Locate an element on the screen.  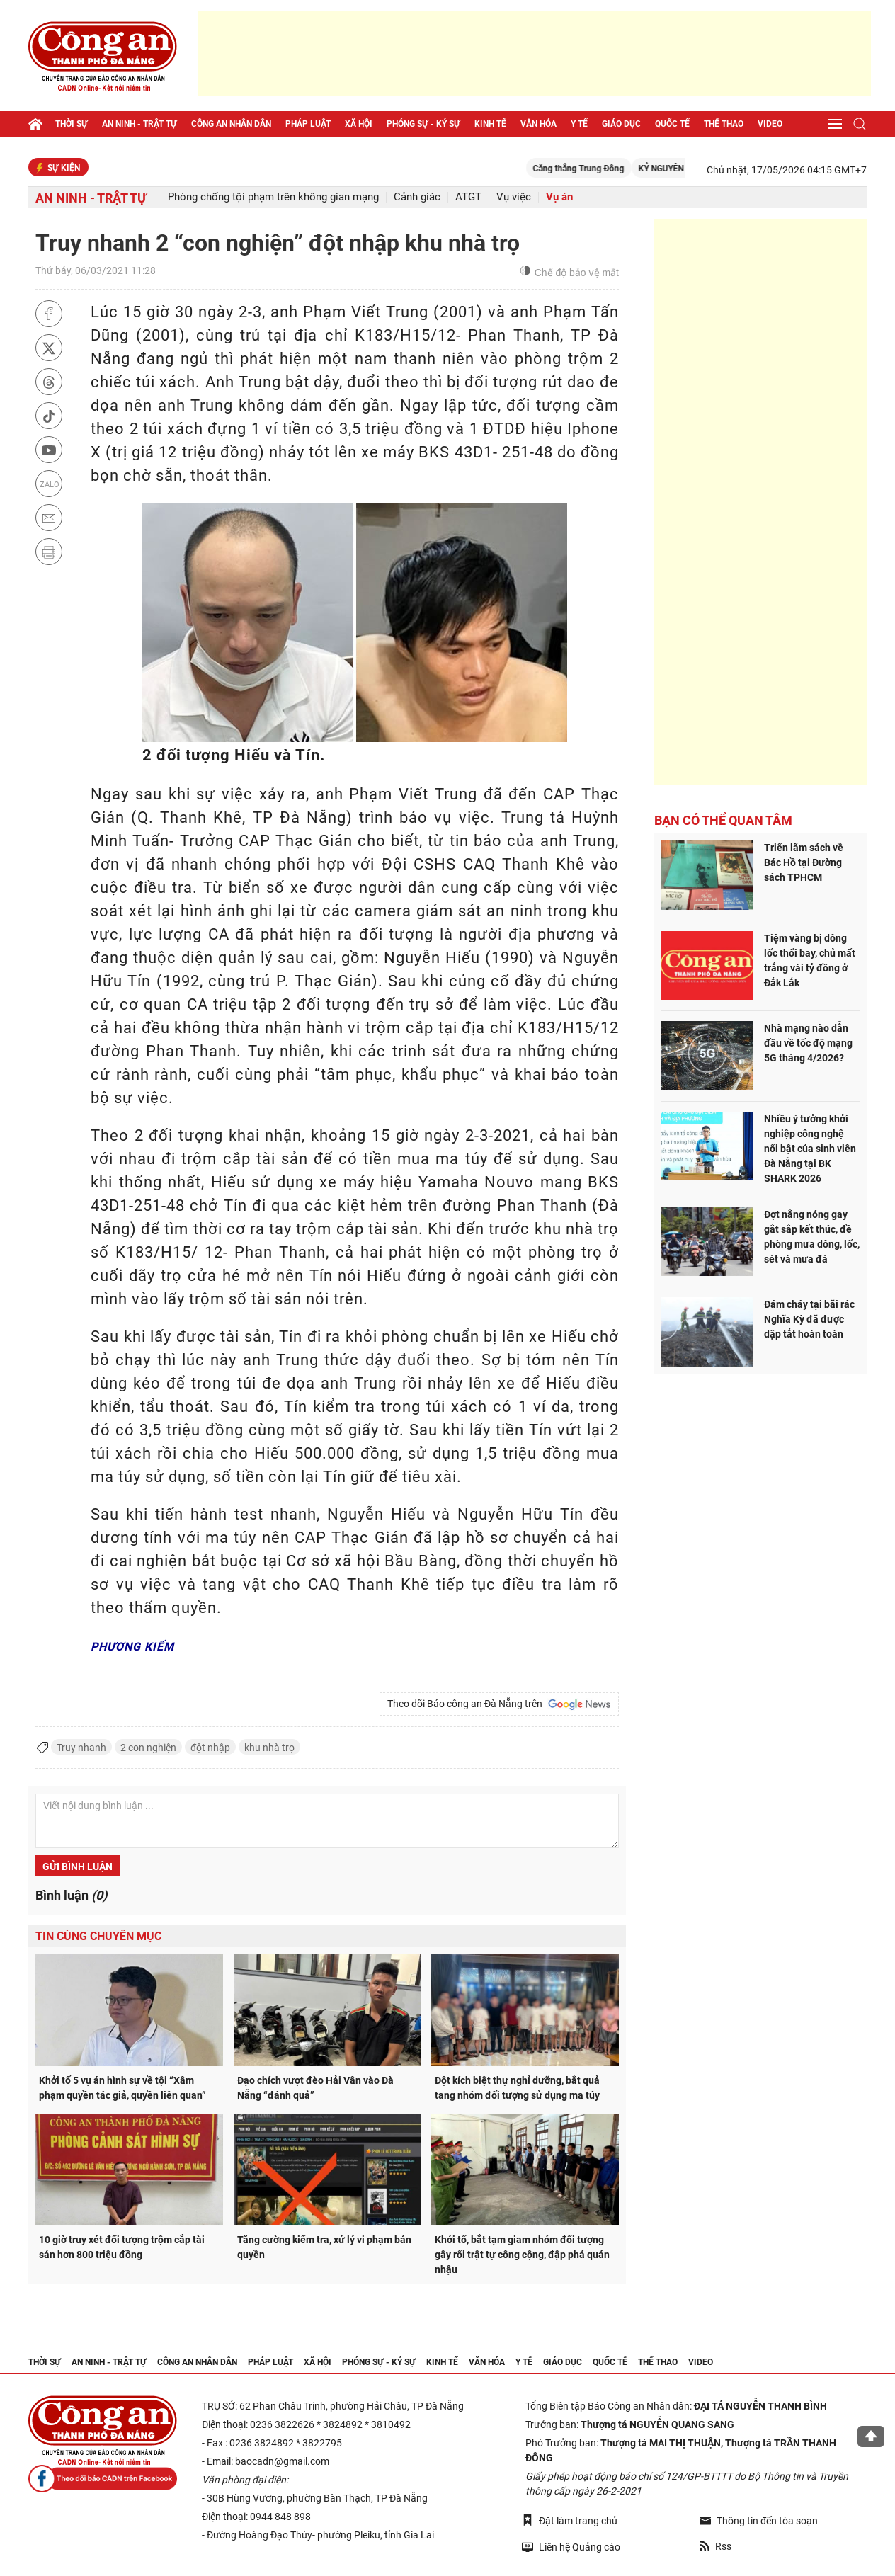
Quốc tế is located at coordinates (672, 124).